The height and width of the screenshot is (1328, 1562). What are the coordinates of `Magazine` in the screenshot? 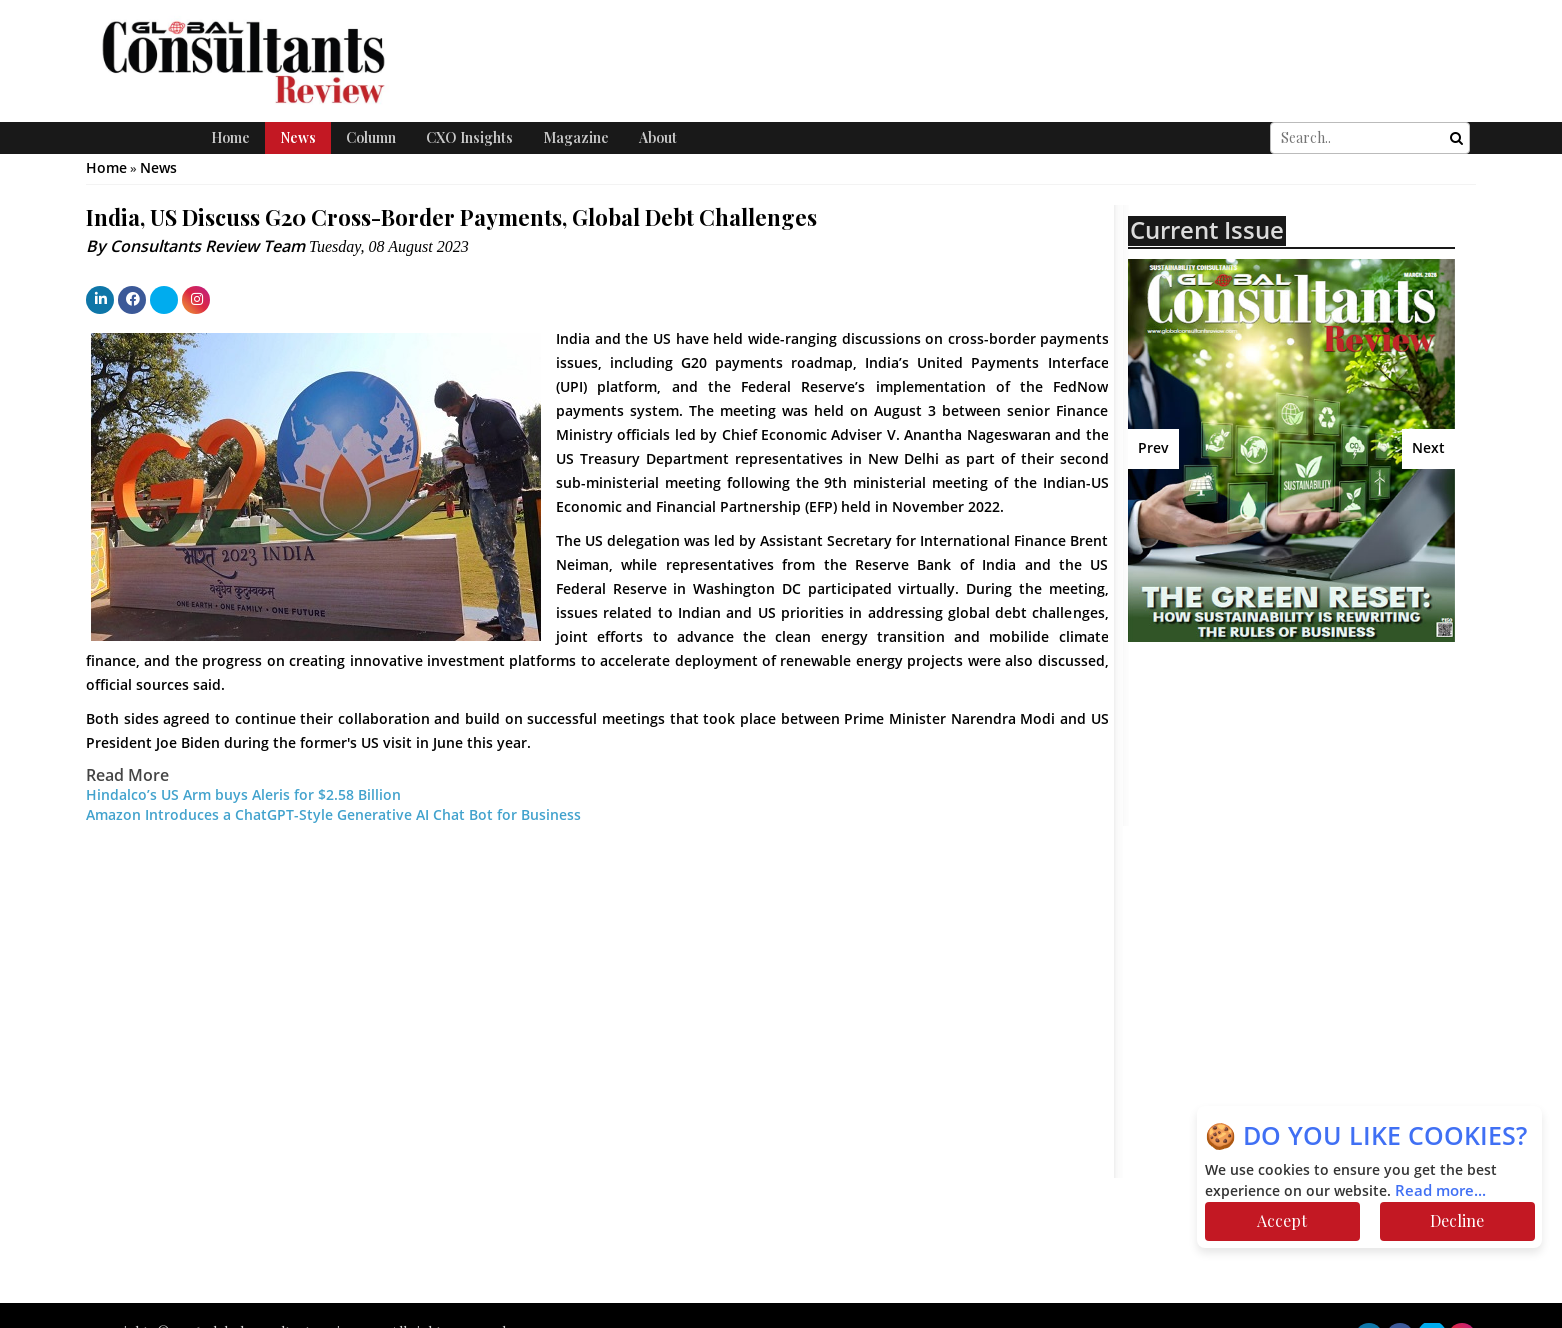 It's located at (576, 137).